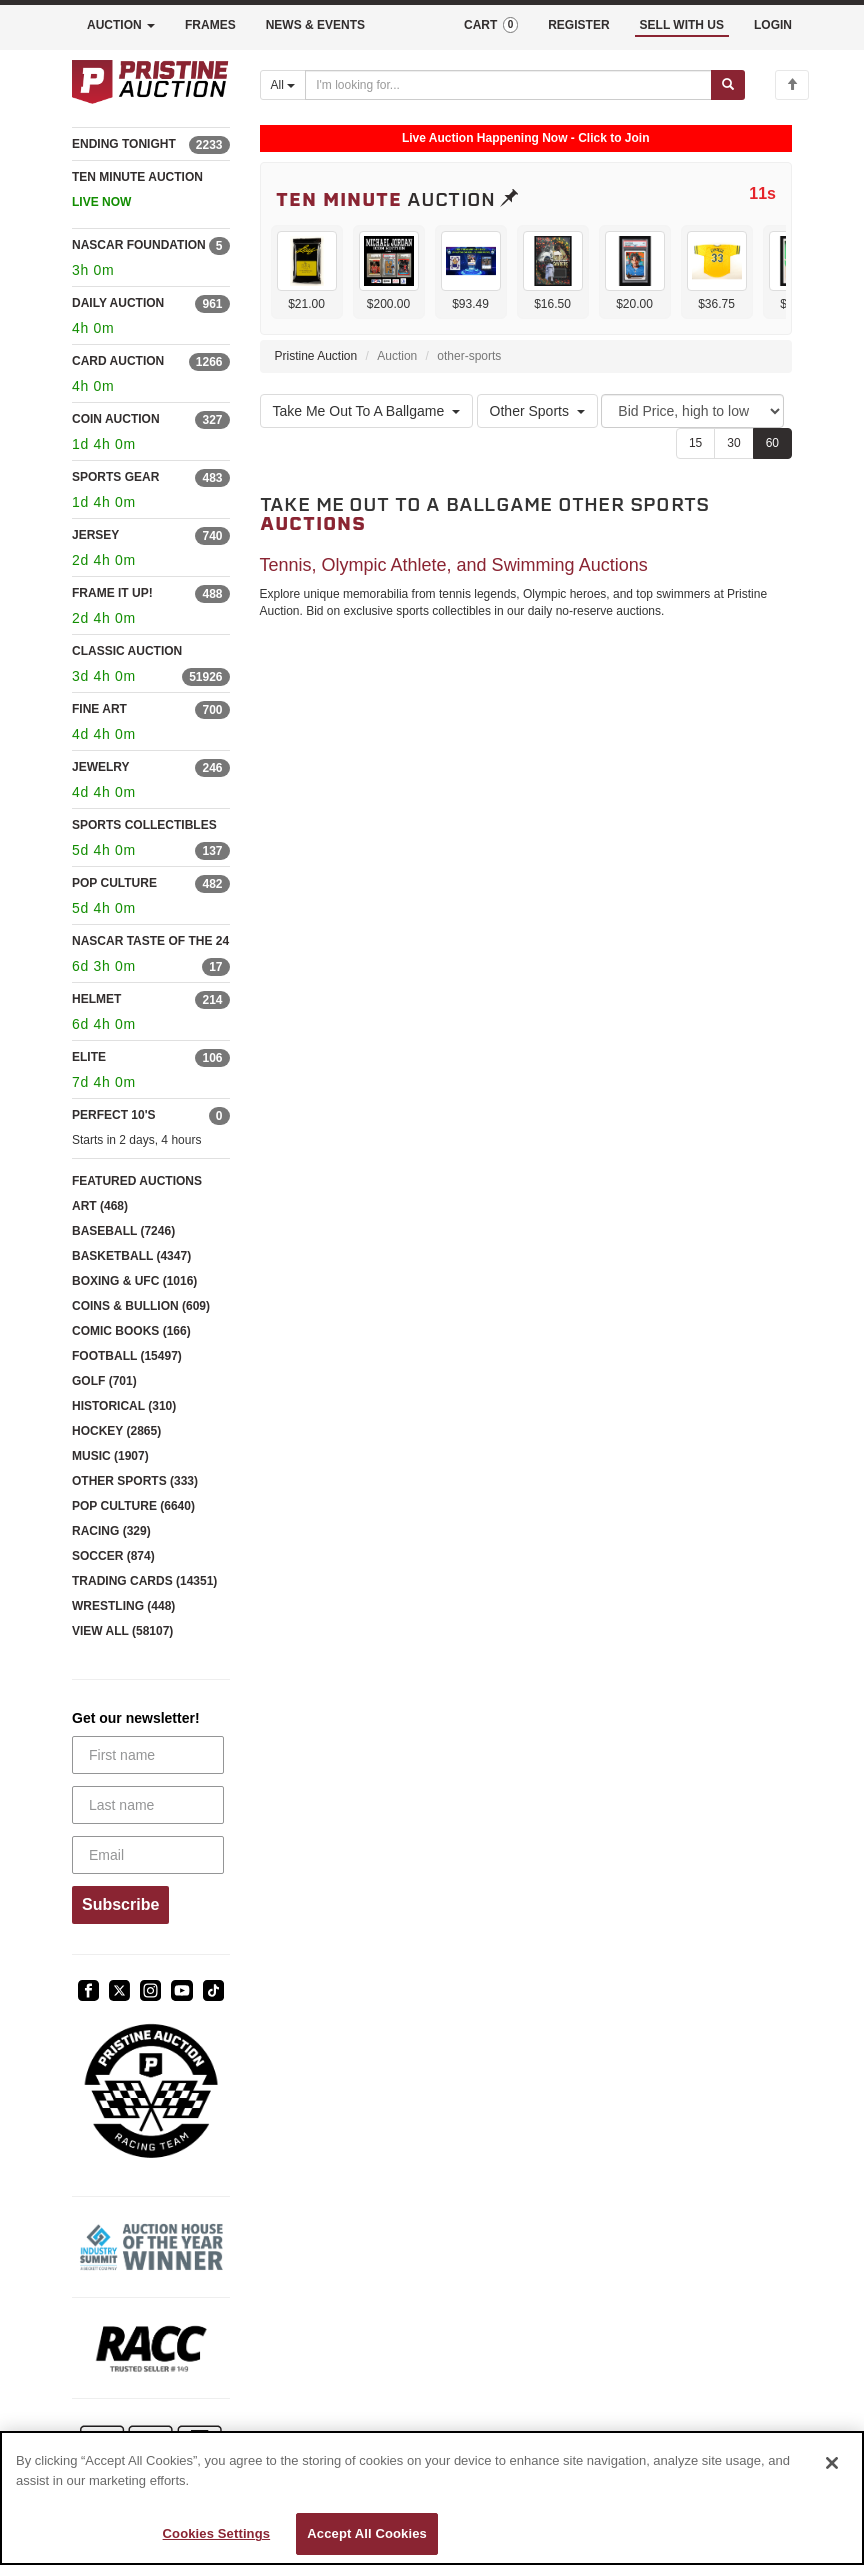  I want to click on LOGIN, so click(773, 25).